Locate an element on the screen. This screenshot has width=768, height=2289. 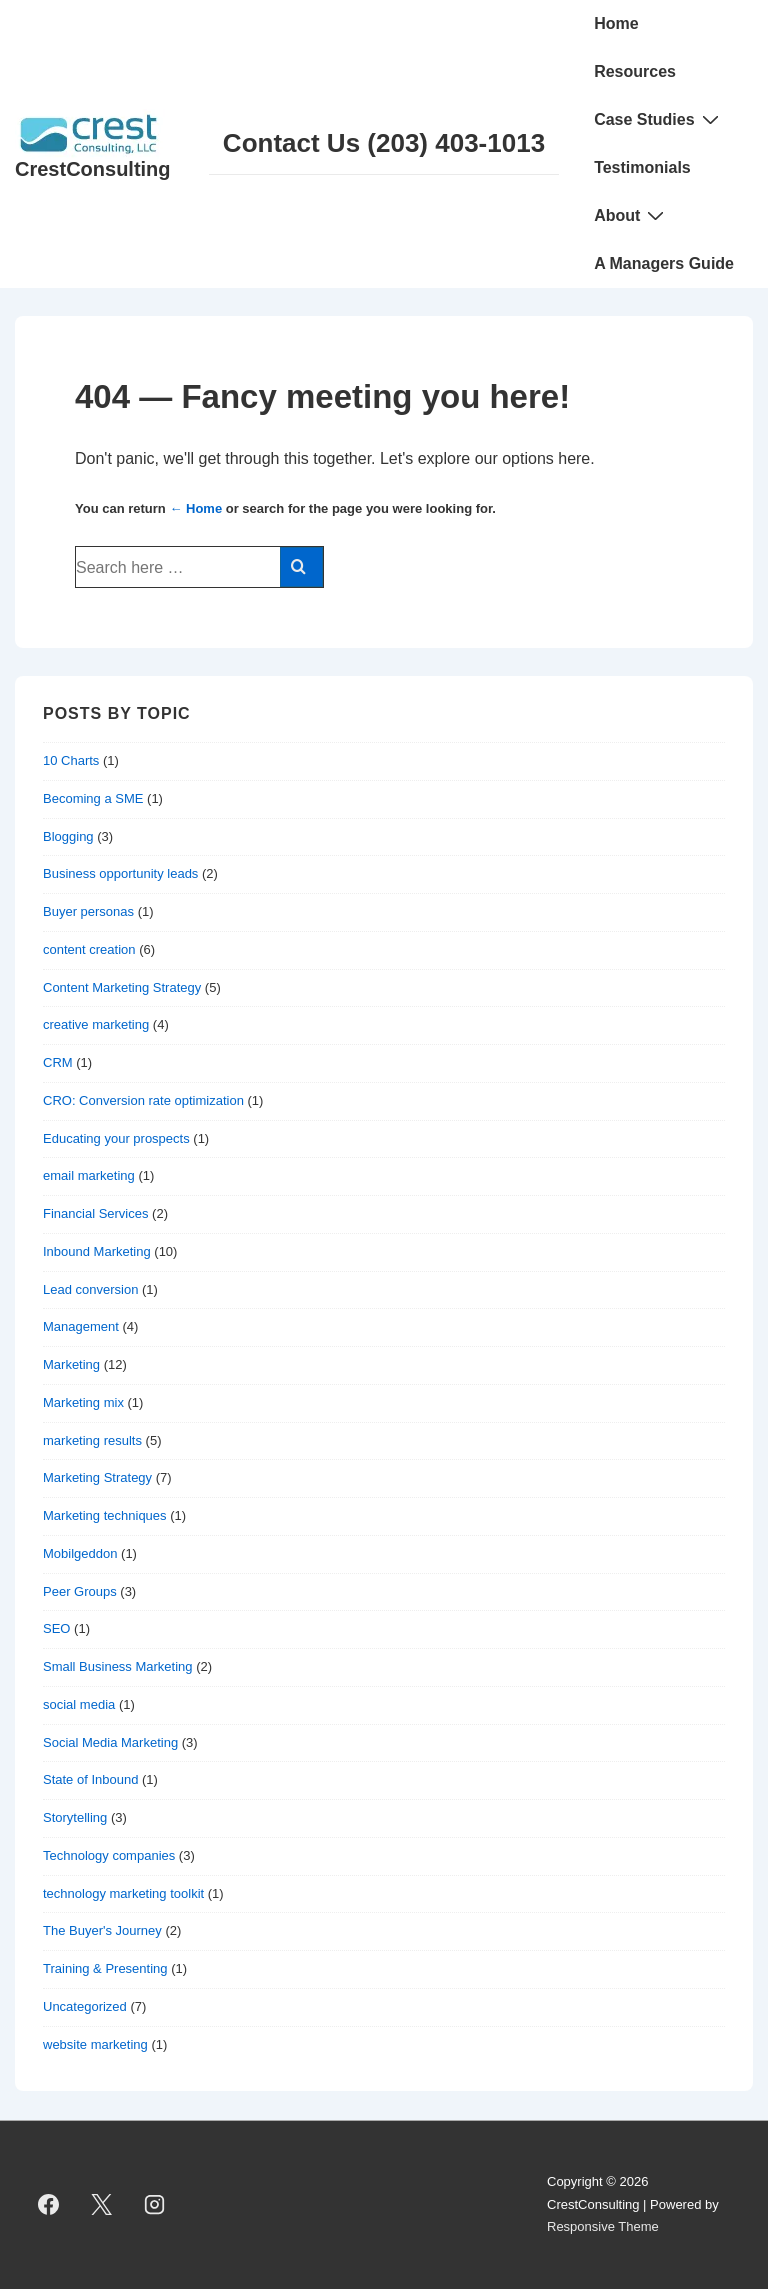
Blogging is located at coordinates (68, 836).